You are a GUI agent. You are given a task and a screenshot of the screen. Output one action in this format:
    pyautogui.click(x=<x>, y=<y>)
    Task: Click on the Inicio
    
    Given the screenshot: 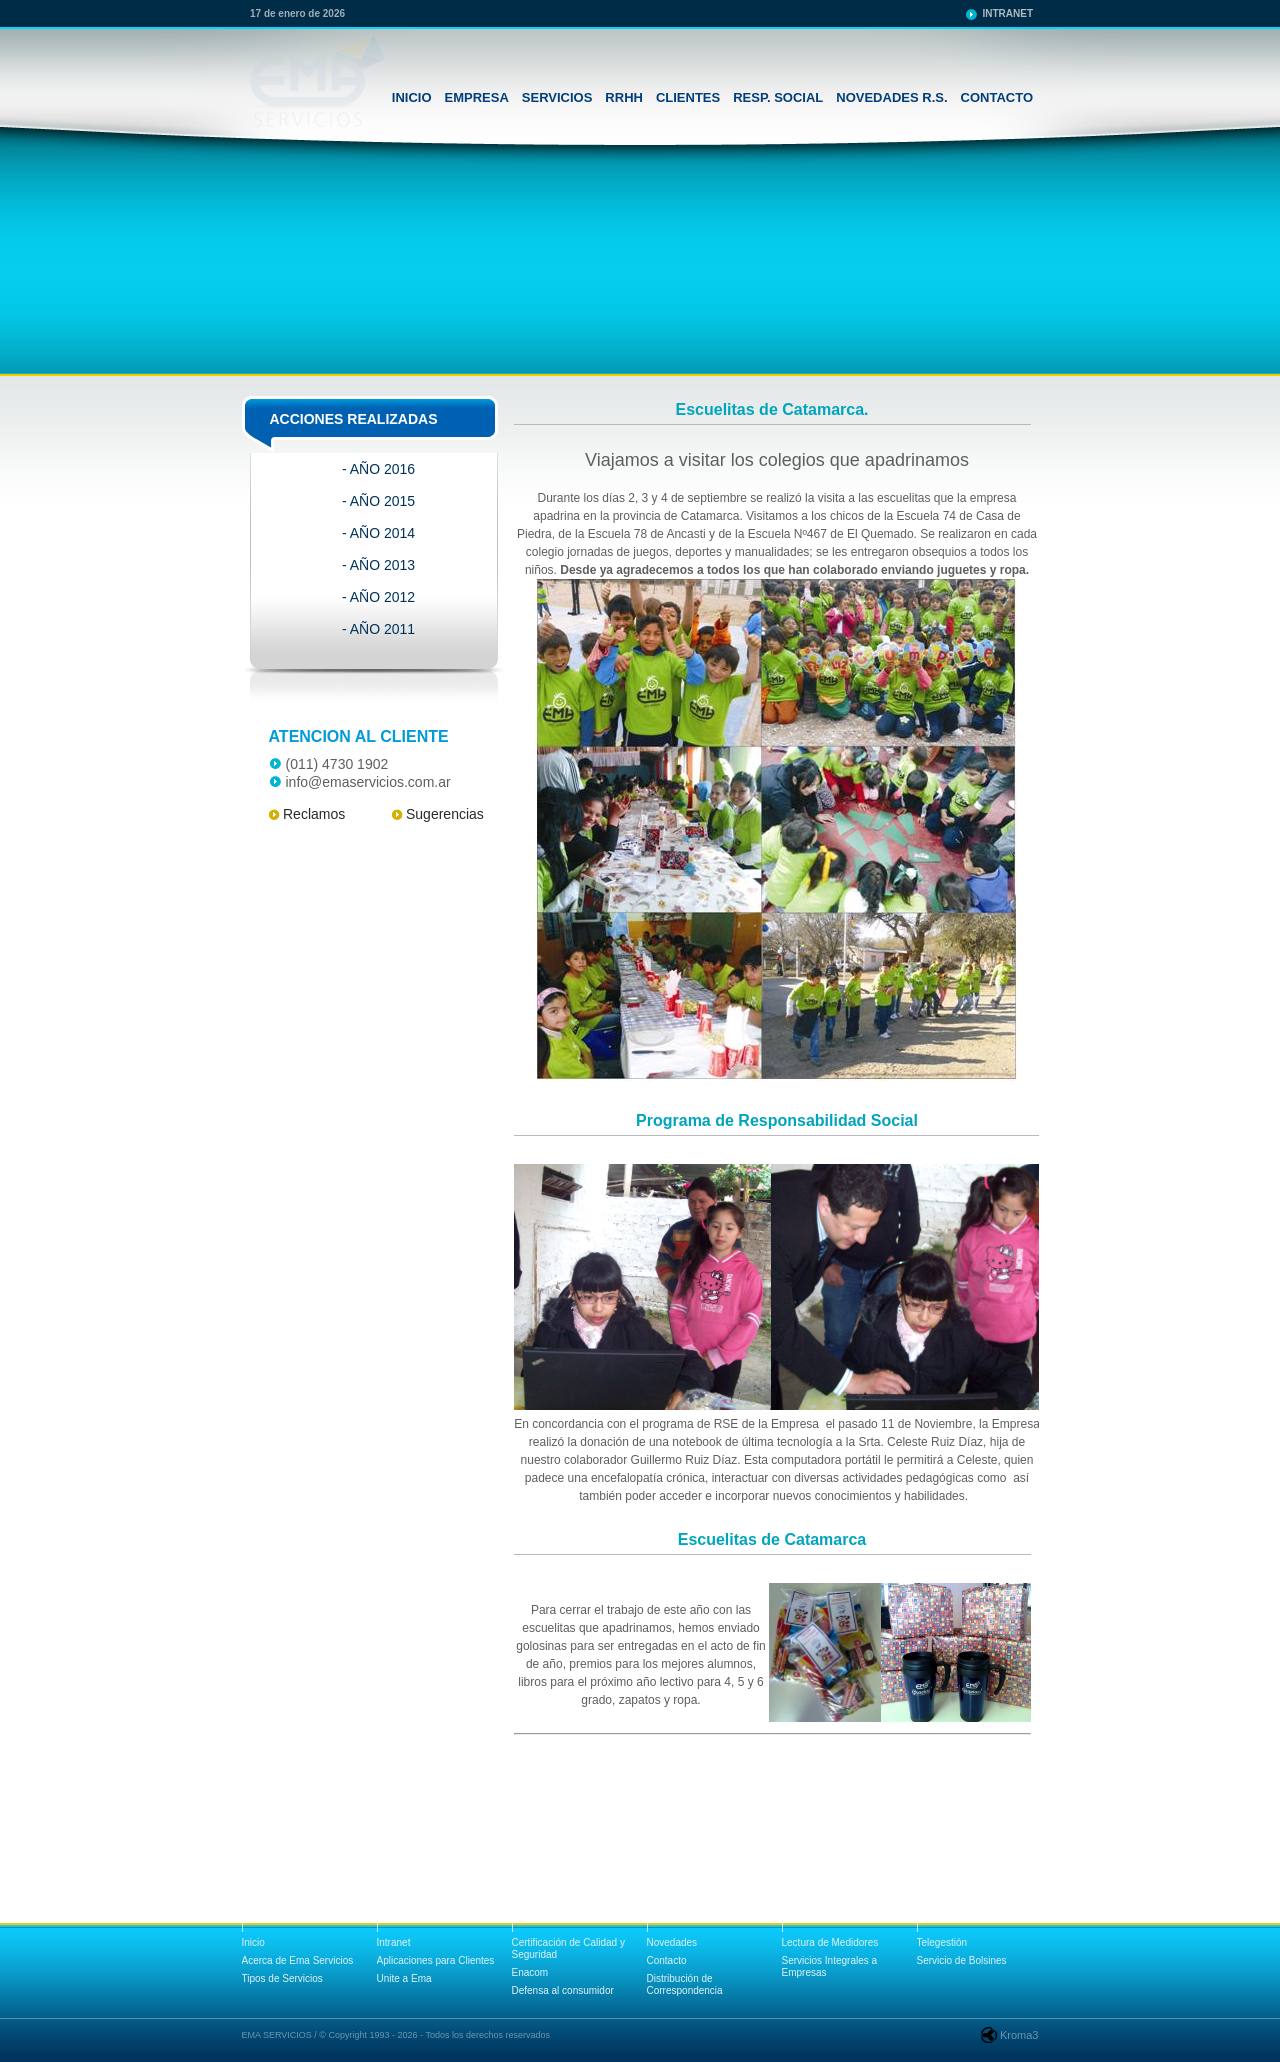 What is the action you would take?
    pyautogui.click(x=253, y=1942)
    